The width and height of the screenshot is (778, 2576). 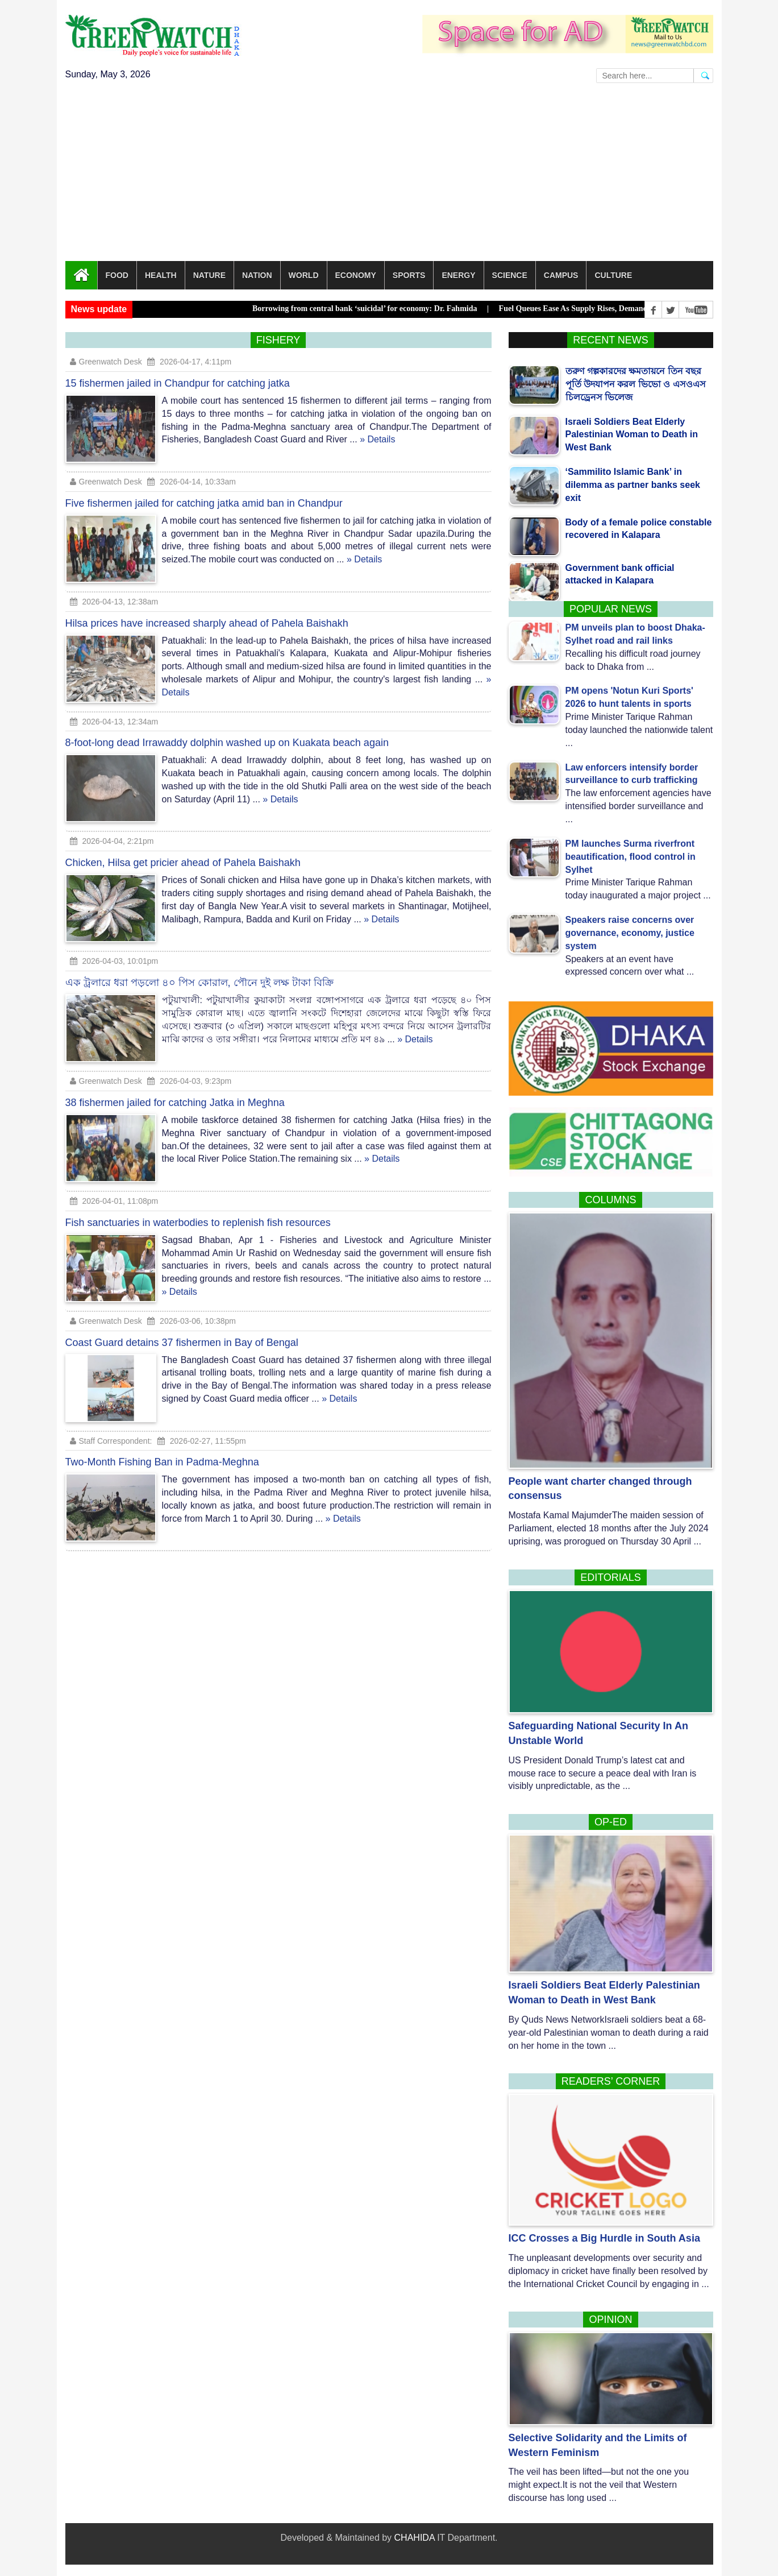 What do you see at coordinates (181, 1334) in the screenshot?
I see `Coast Guard detains 37 fishermen in Bay of Bengal` at bounding box center [181, 1334].